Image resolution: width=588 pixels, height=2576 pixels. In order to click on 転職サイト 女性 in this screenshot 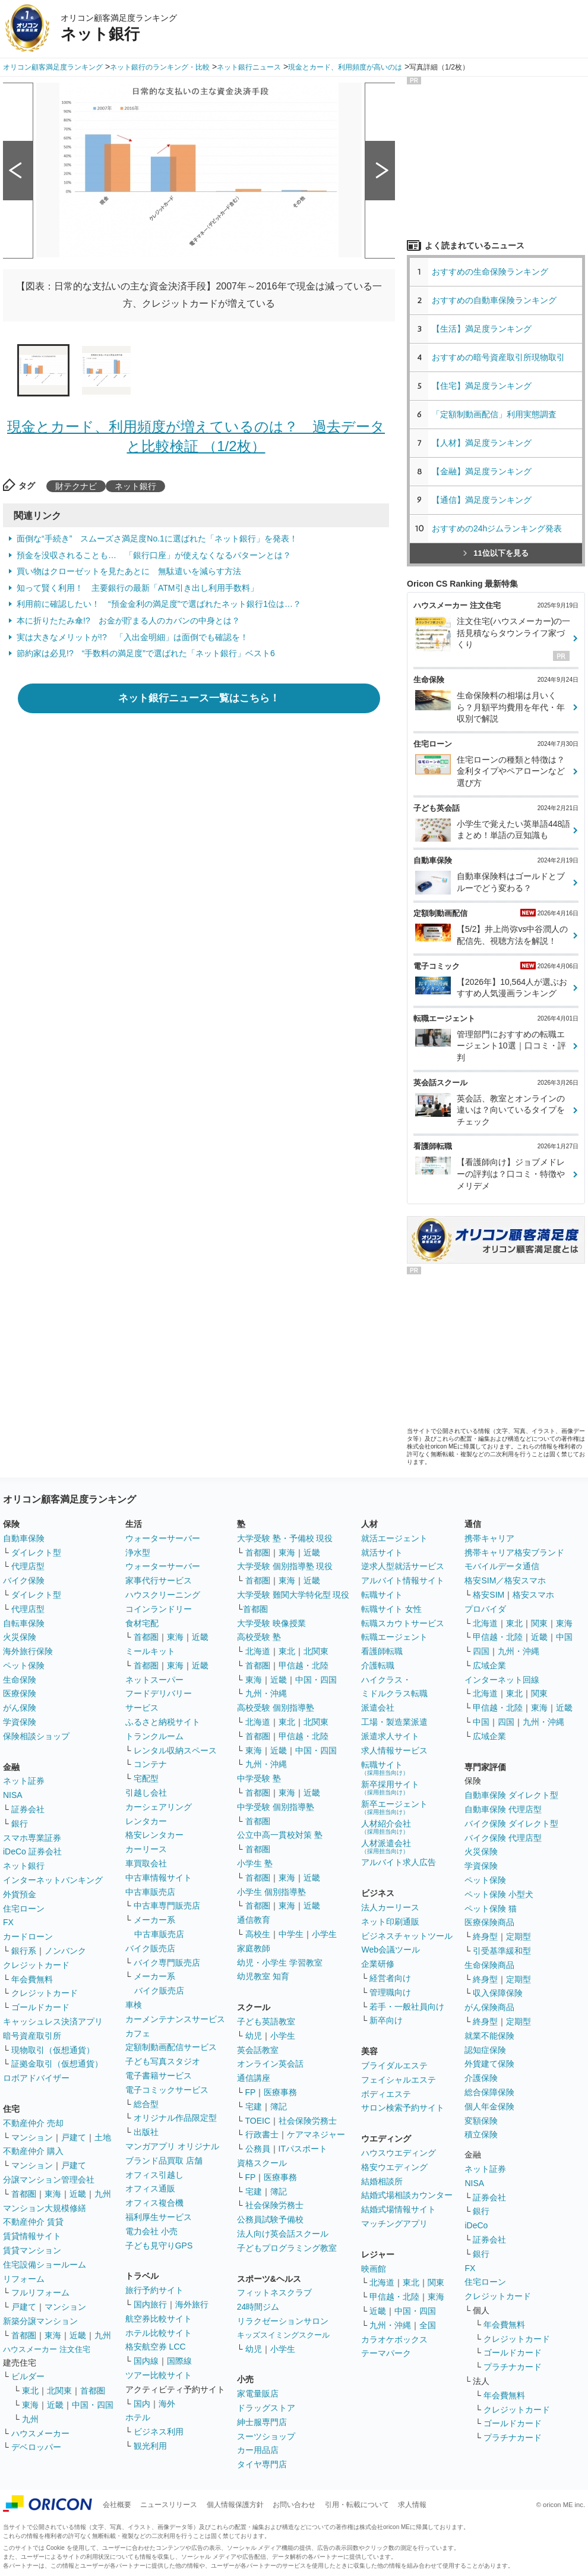, I will do `click(391, 1609)`.